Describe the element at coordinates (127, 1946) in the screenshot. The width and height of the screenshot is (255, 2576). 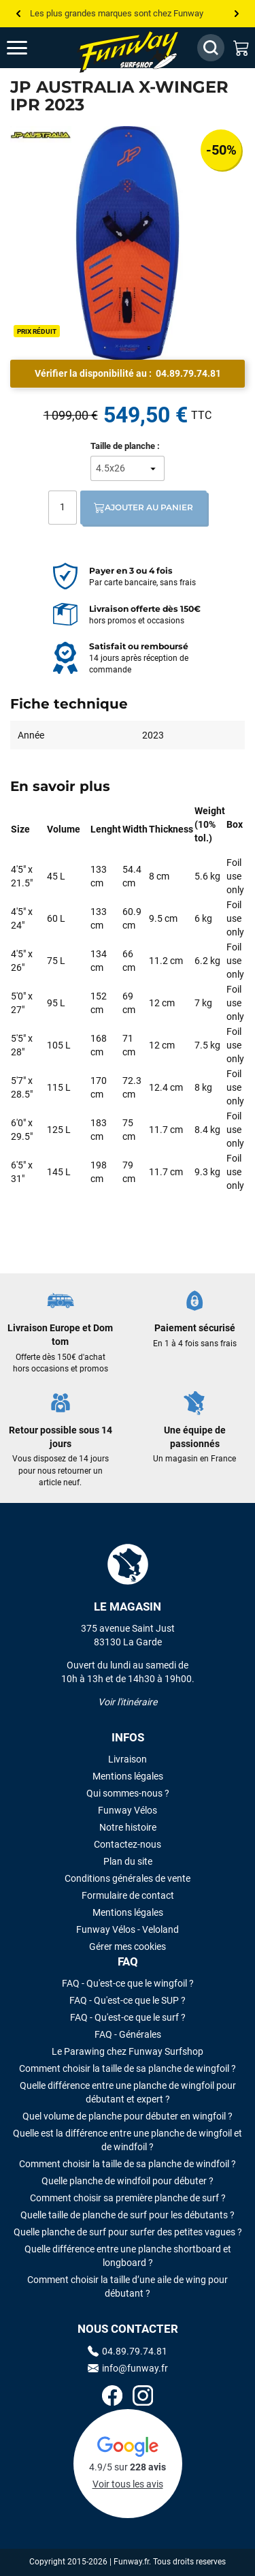
I see `Gérer mes cookies` at that location.